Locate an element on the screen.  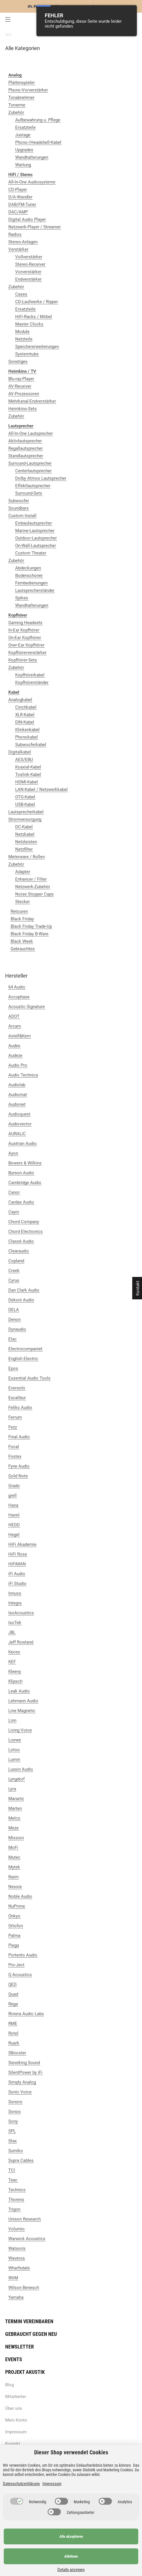
Stereo-Anlagen is located at coordinates (23, 241).